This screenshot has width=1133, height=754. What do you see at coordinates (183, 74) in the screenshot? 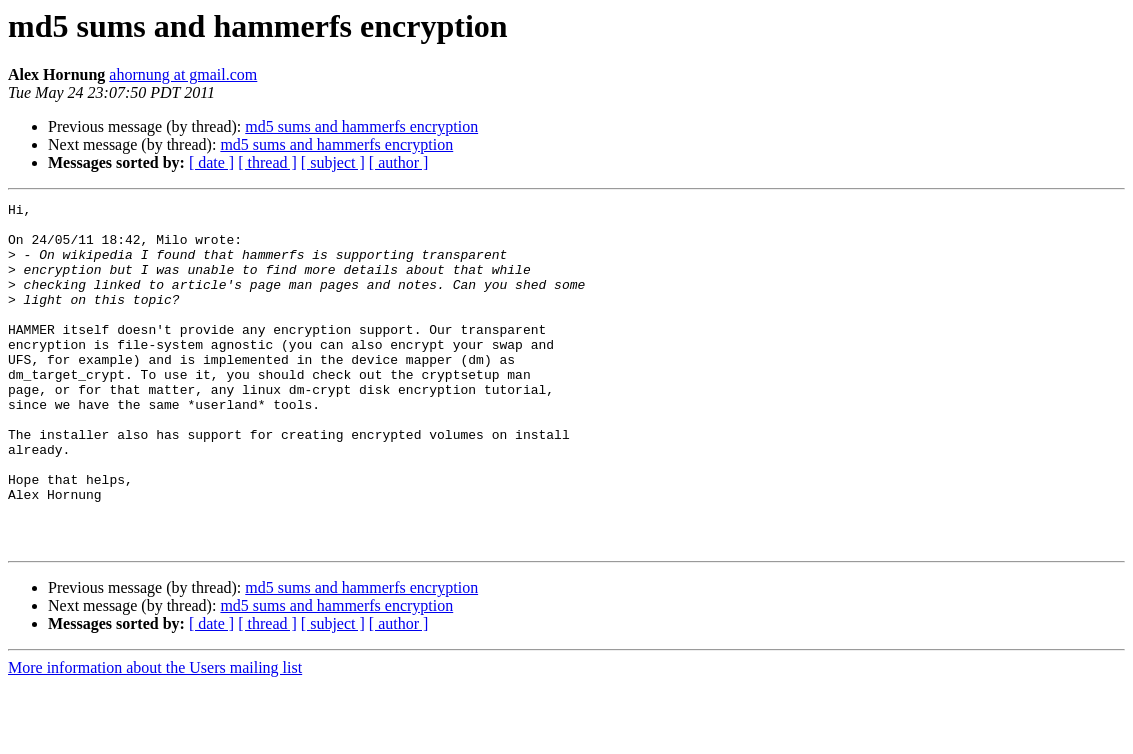
I see `ahornung at gmail.com` at bounding box center [183, 74].